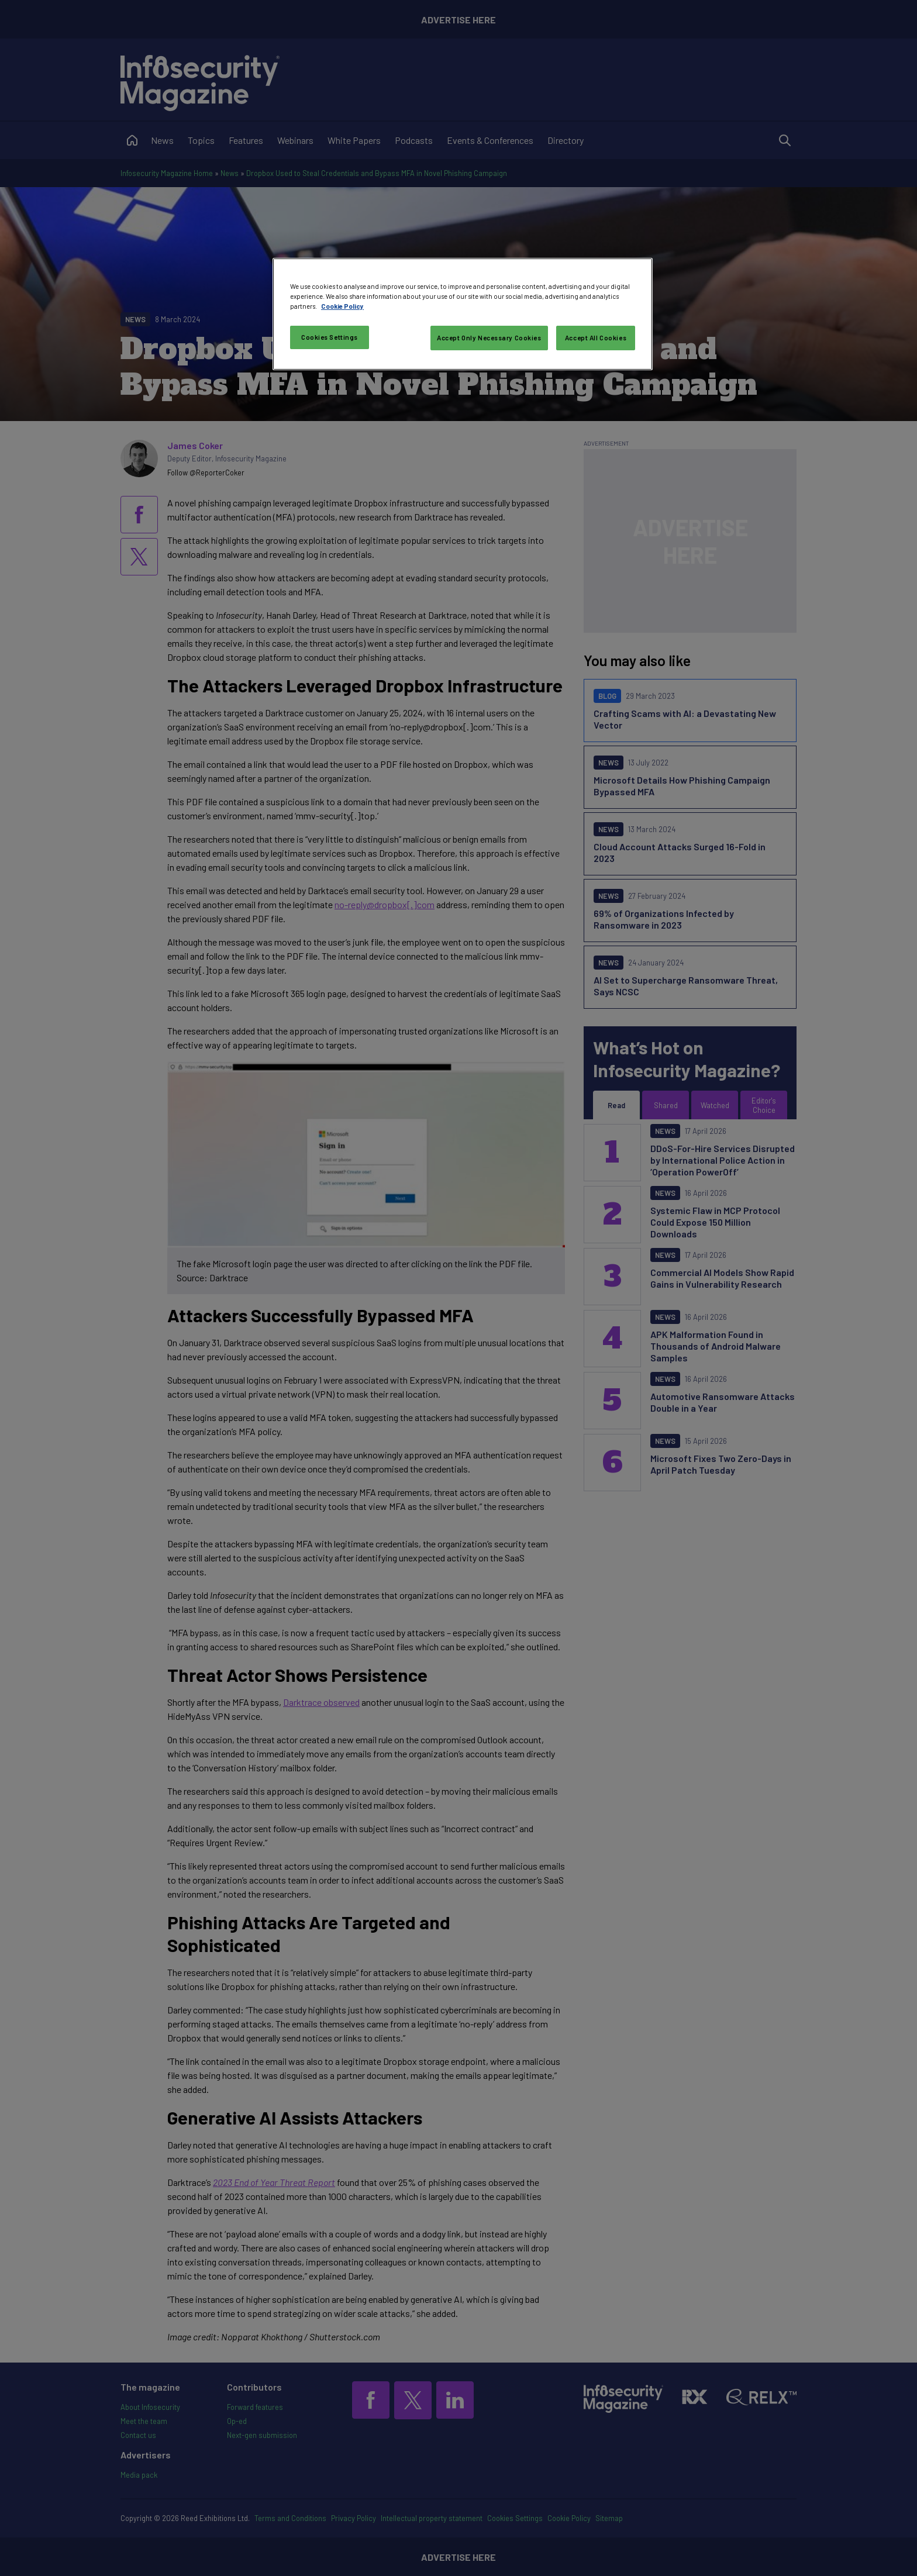 Image resolution: width=917 pixels, height=2576 pixels. What do you see at coordinates (489, 338) in the screenshot?
I see `Accept Only Necessary Cookies` at bounding box center [489, 338].